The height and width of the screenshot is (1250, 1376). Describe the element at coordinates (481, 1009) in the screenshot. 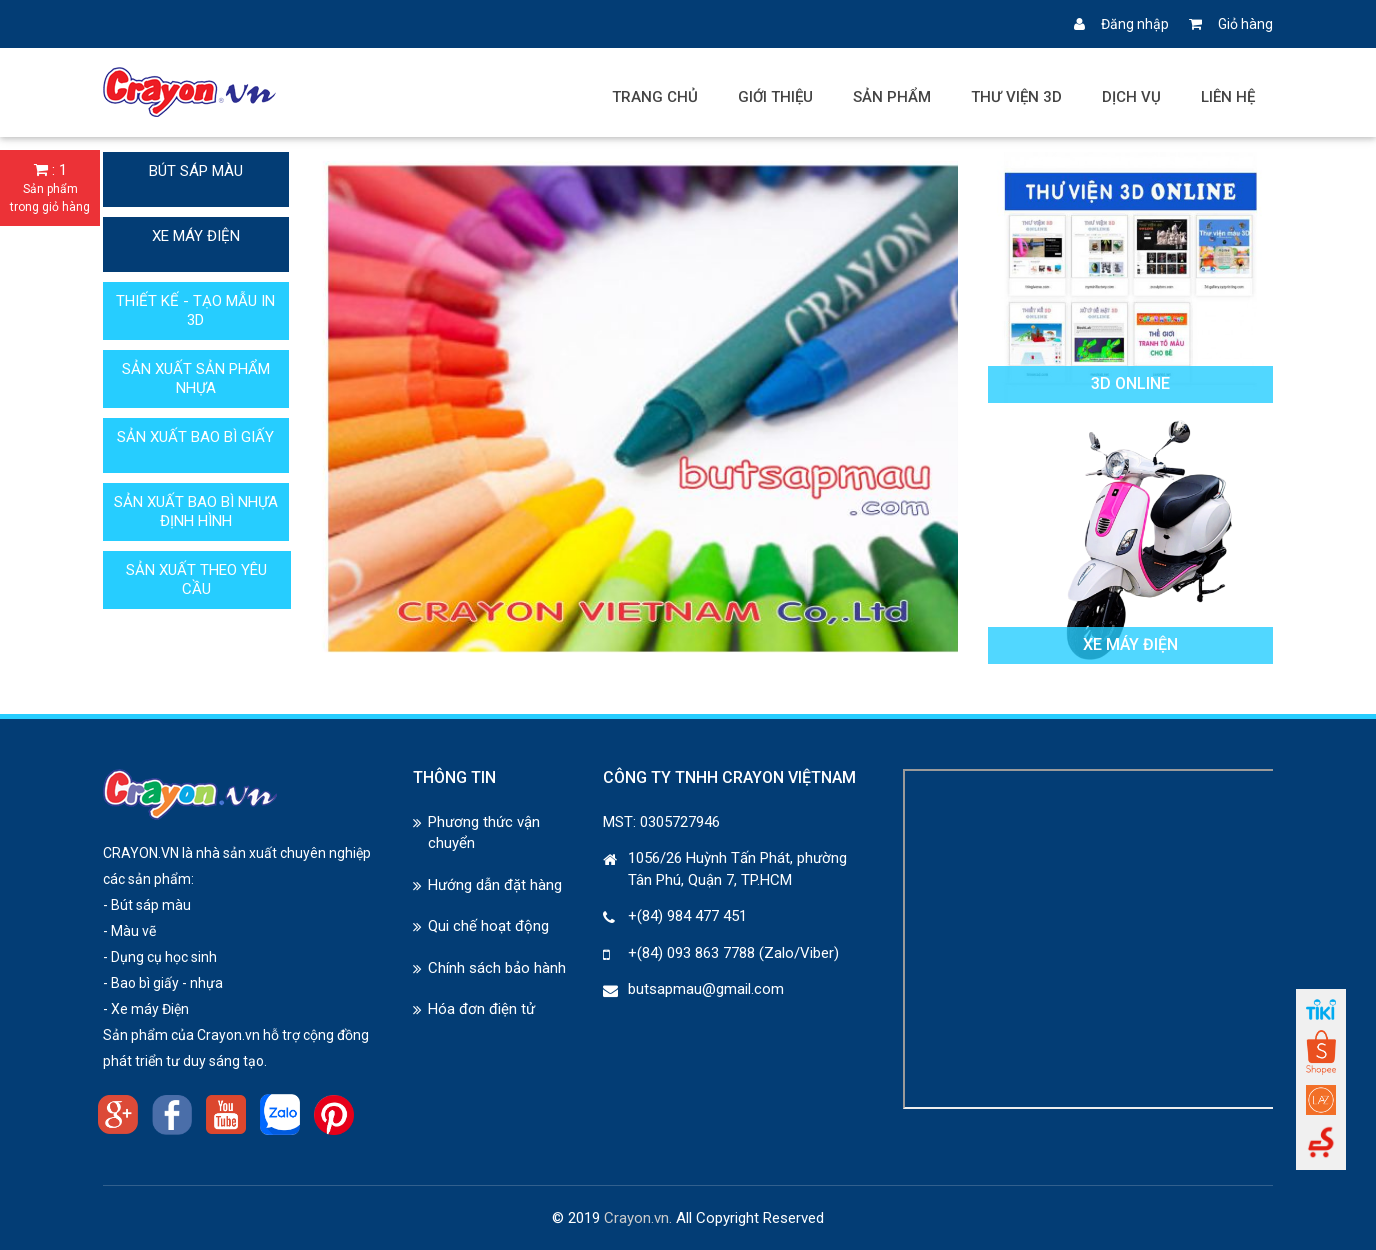

I see `Hóa đơn điện tử` at that location.